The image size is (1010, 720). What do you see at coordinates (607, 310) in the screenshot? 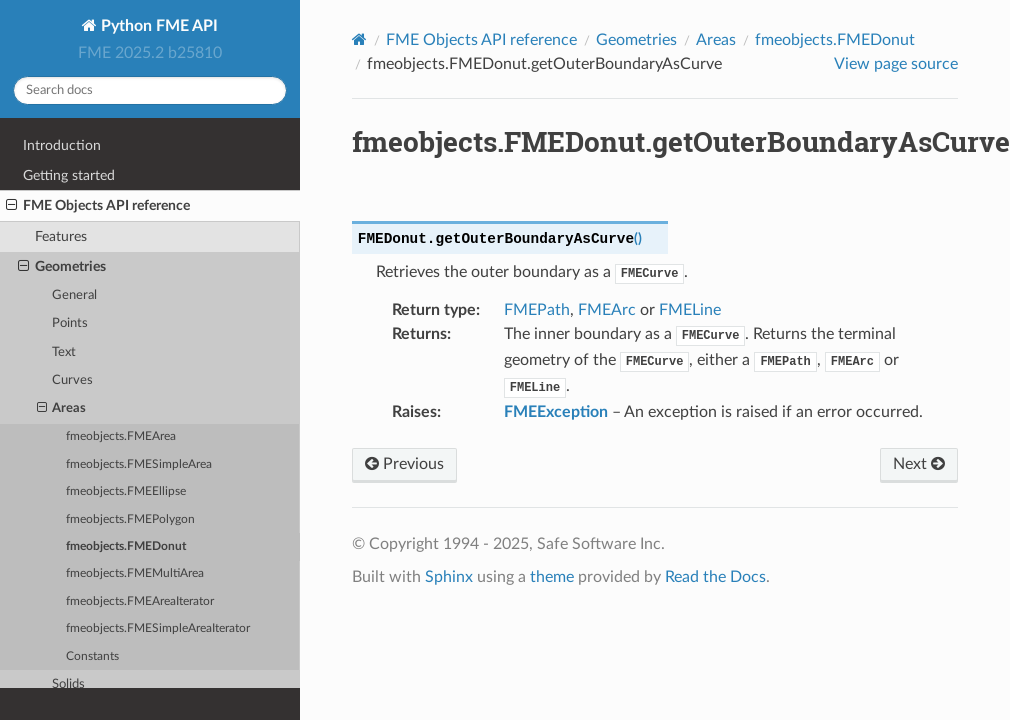
I see `FMEArc` at bounding box center [607, 310].